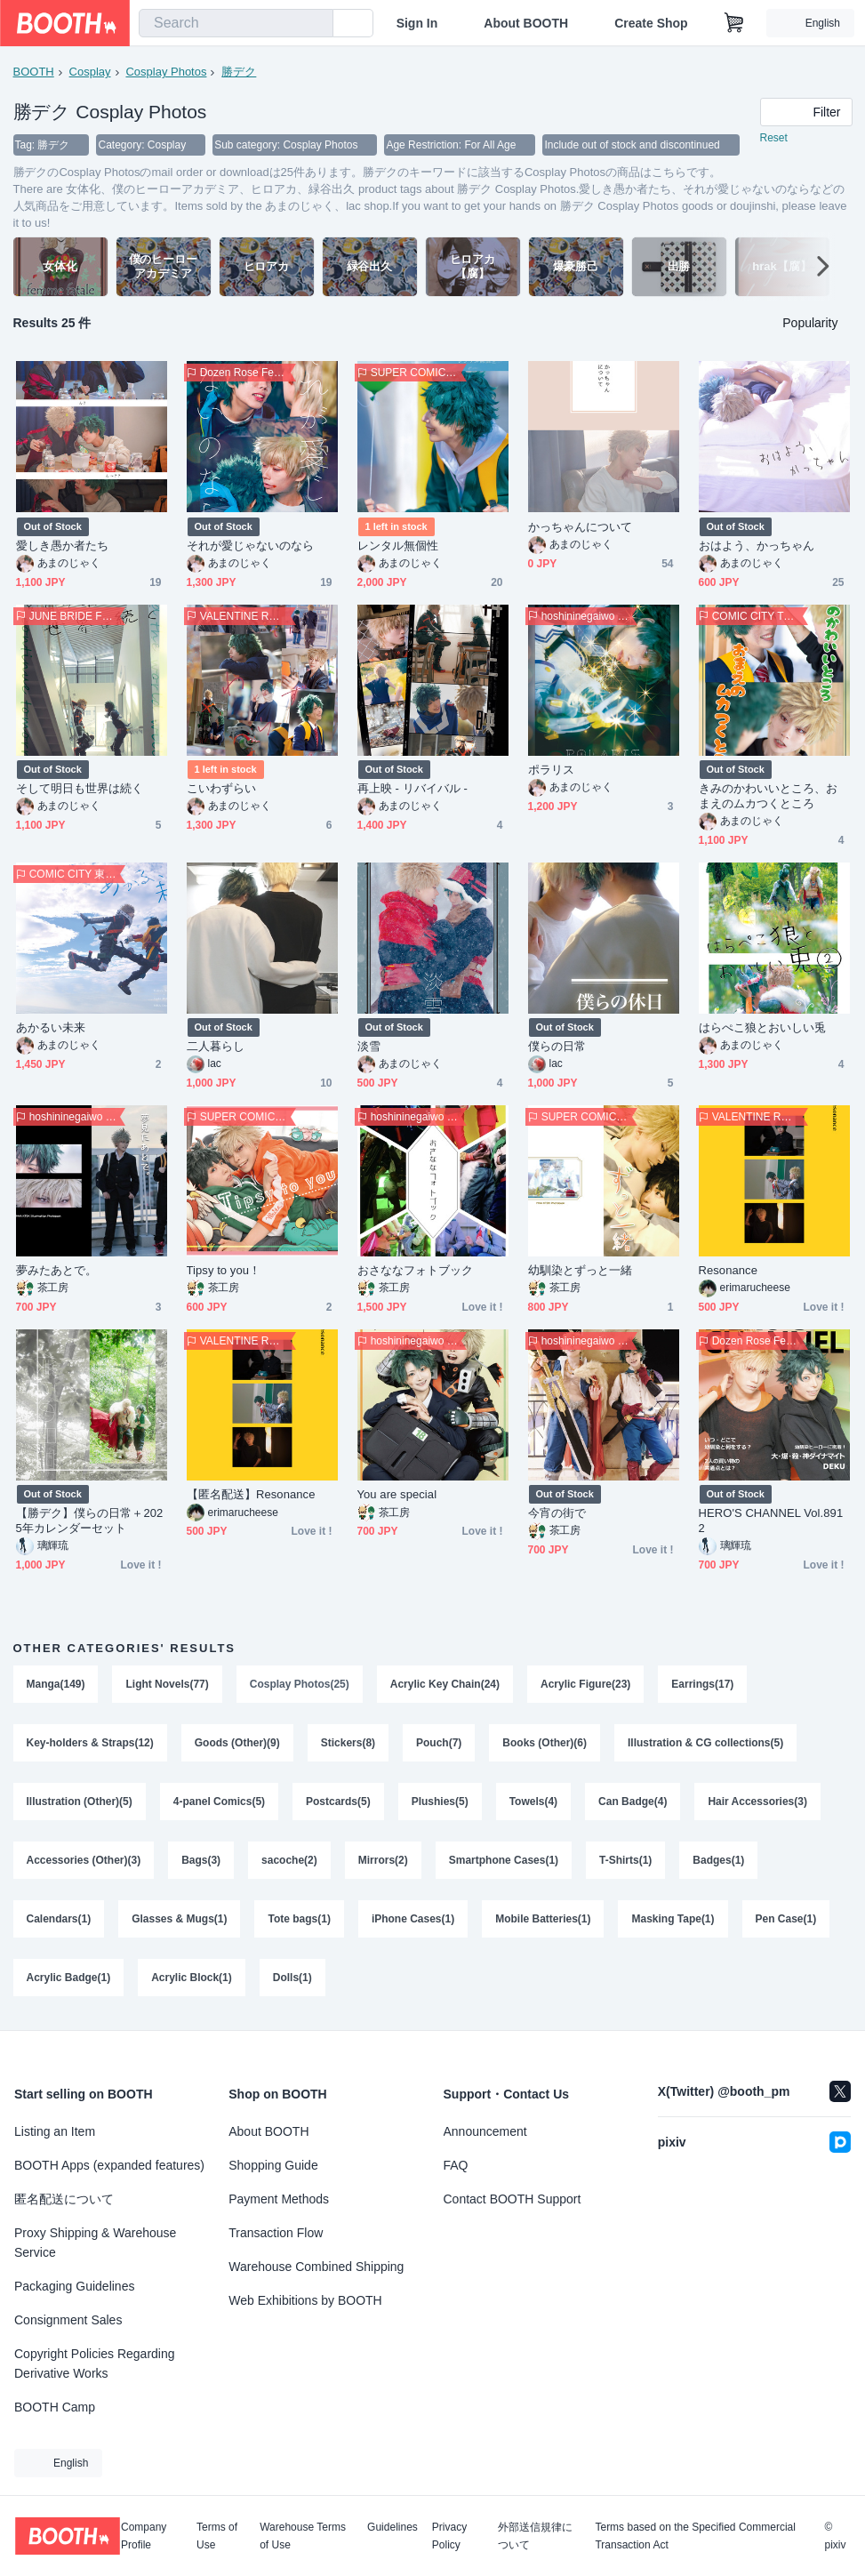 This screenshot has height=2576, width=865. I want to click on Plushies(5), so click(440, 1802).